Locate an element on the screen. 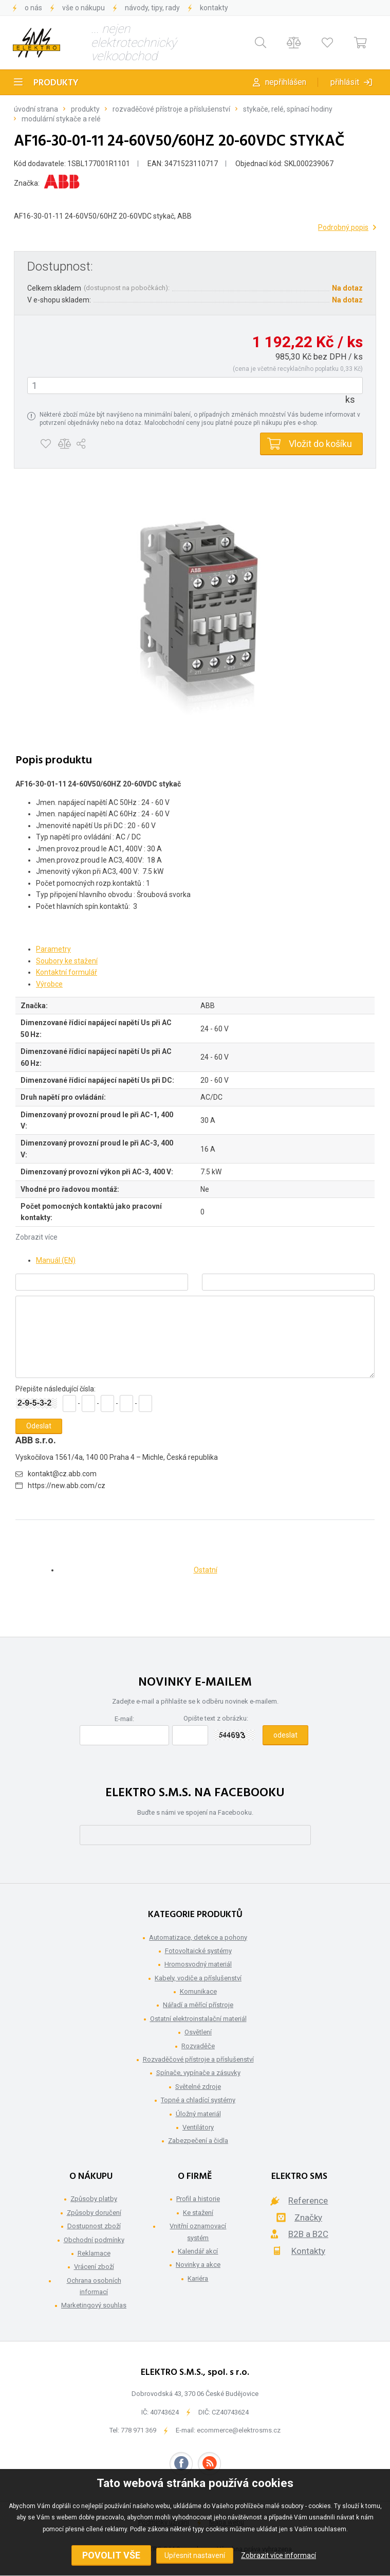 Image resolution: width=390 pixels, height=2576 pixels. Kontaktní formulář is located at coordinates (66, 972).